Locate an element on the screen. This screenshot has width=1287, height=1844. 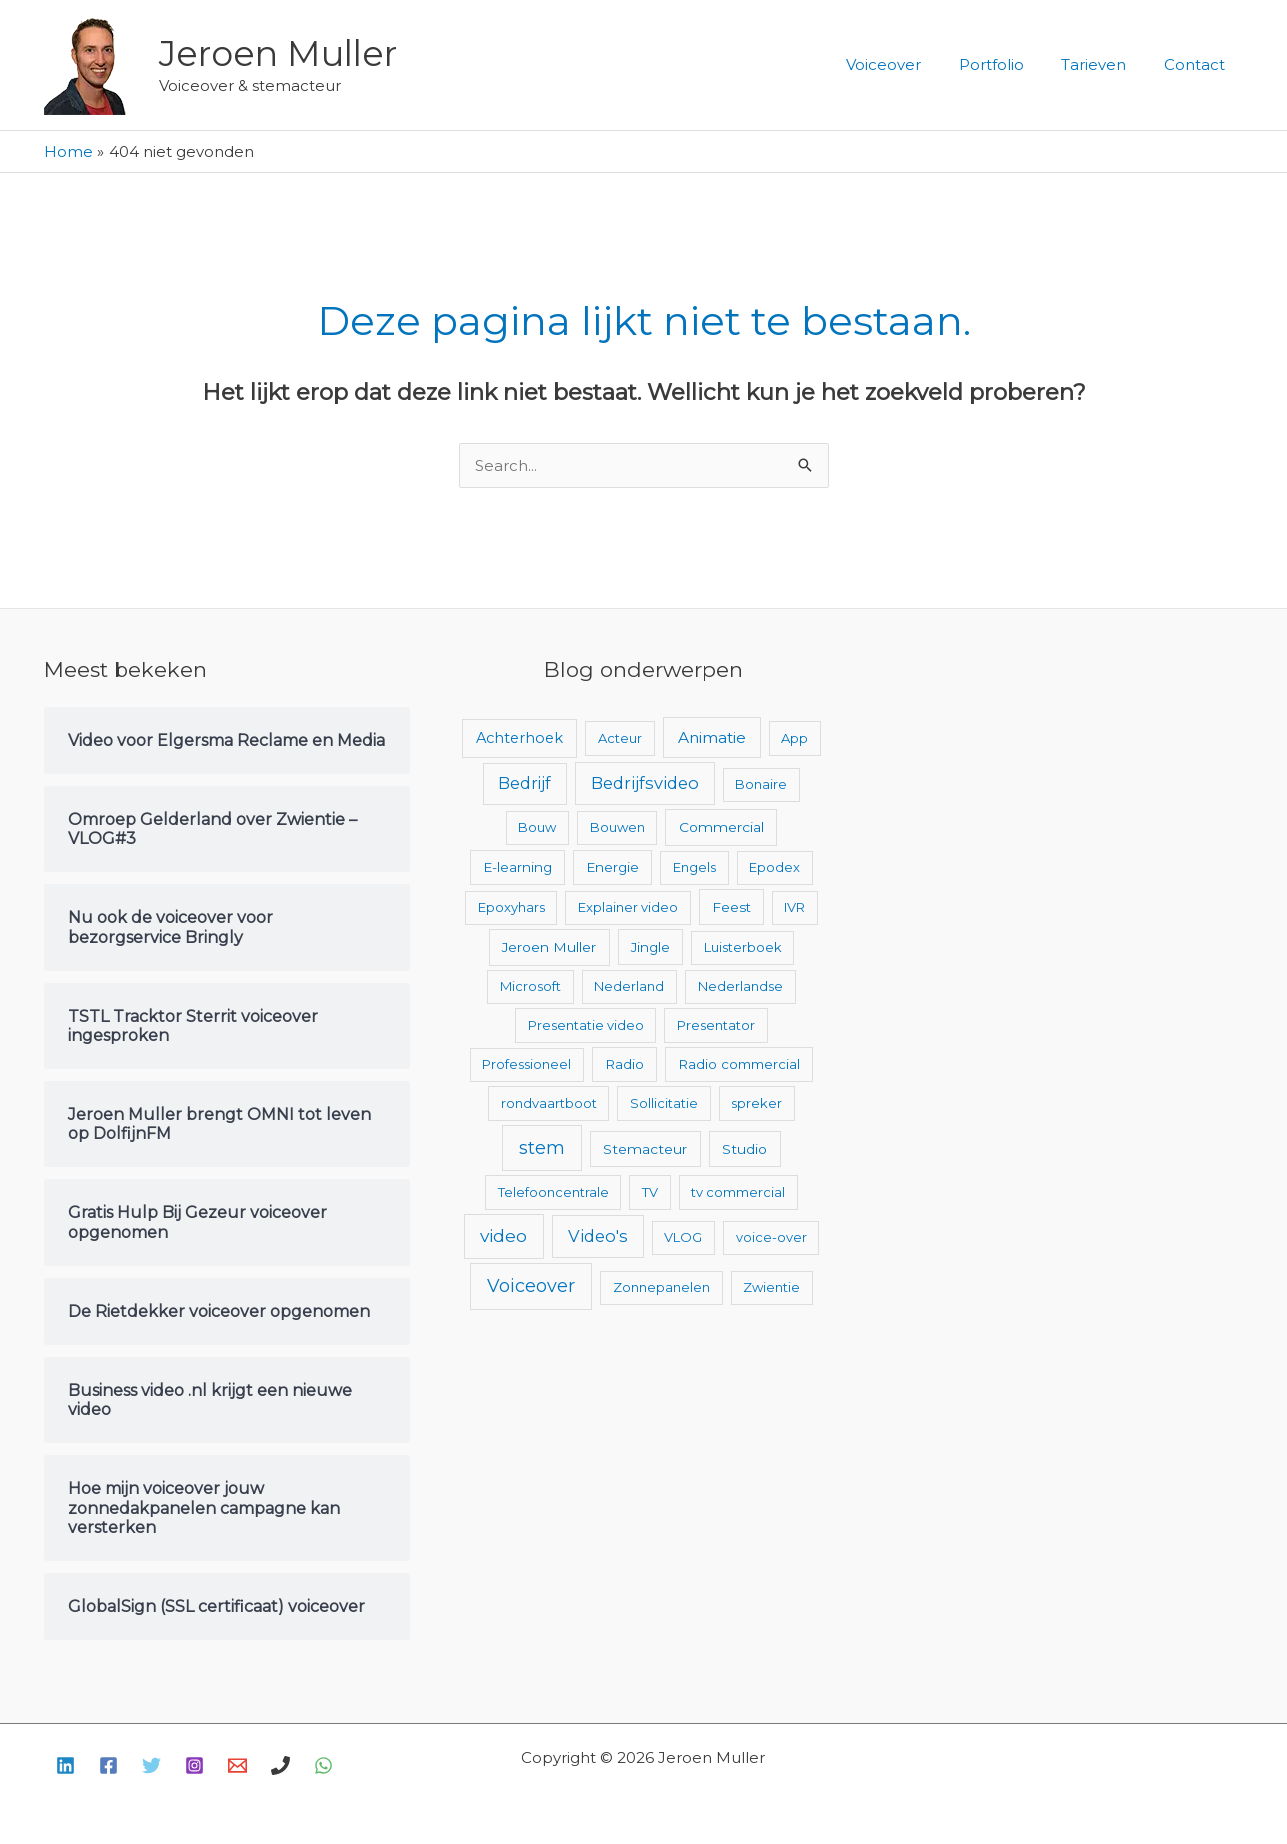
Video's [Video's (24 items)] is located at coordinates (598, 1236).